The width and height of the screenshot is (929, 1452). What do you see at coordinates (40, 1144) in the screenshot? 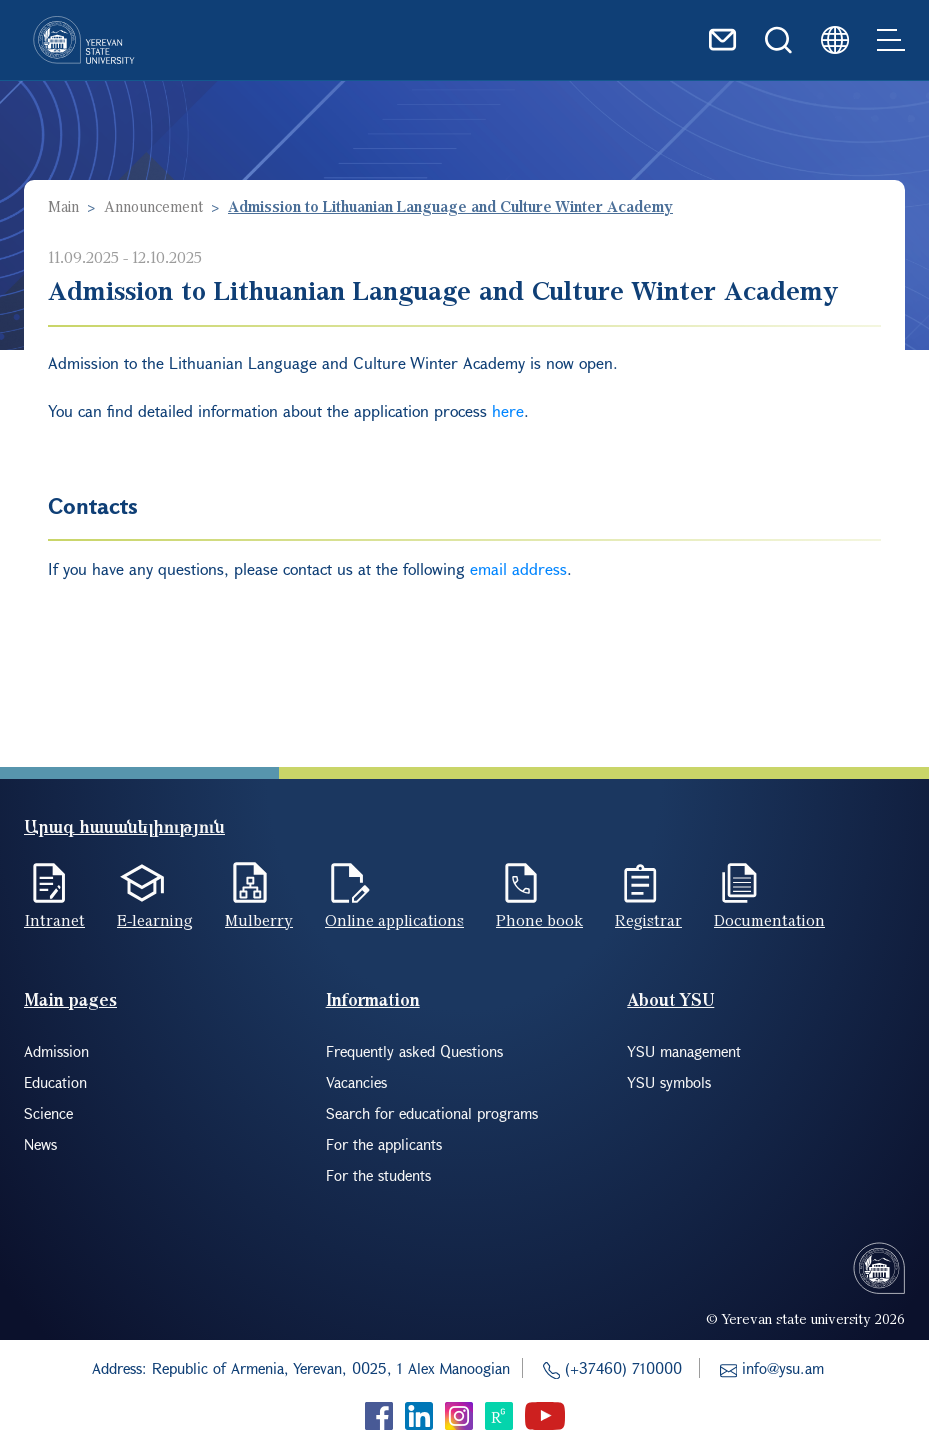
I see `News` at bounding box center [40, 1144].